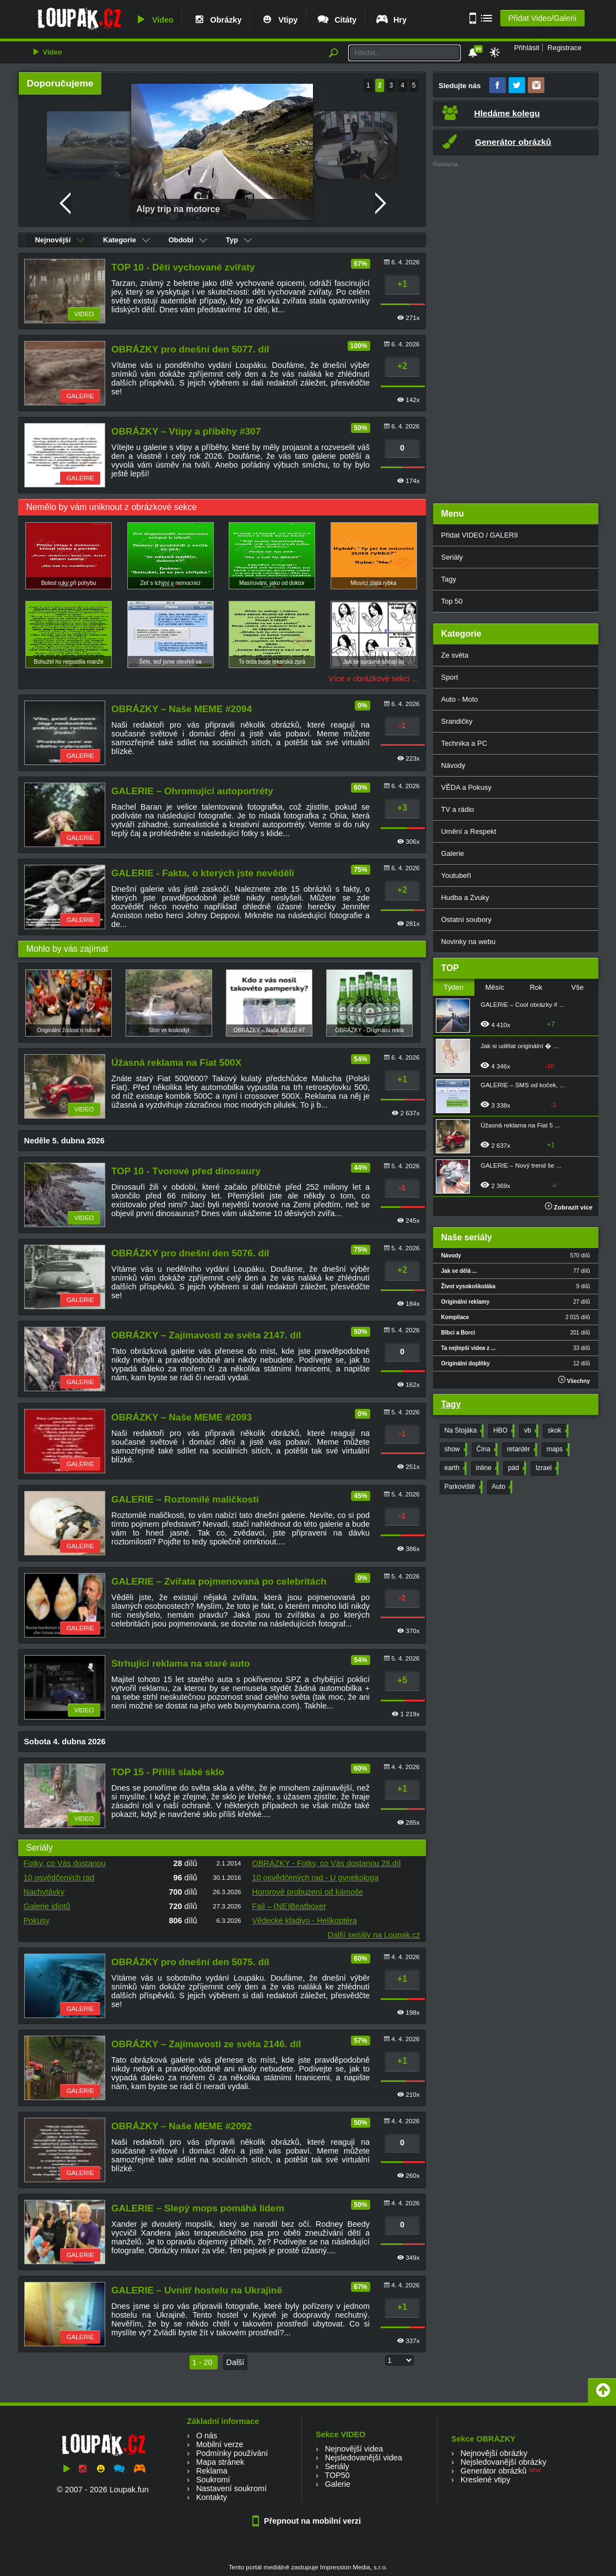 The image size is (616, 2576). I want to click on TOP 10 - Tvorové před dinosaury, so click(186, 1170).